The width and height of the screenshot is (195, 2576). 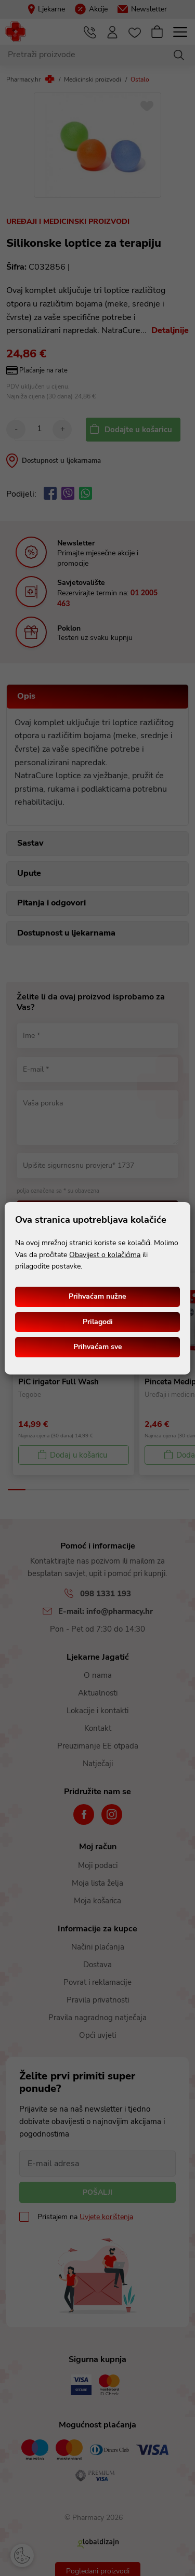 I want to click on Obavijest o kolačićima, so click(x=104, y=1255).